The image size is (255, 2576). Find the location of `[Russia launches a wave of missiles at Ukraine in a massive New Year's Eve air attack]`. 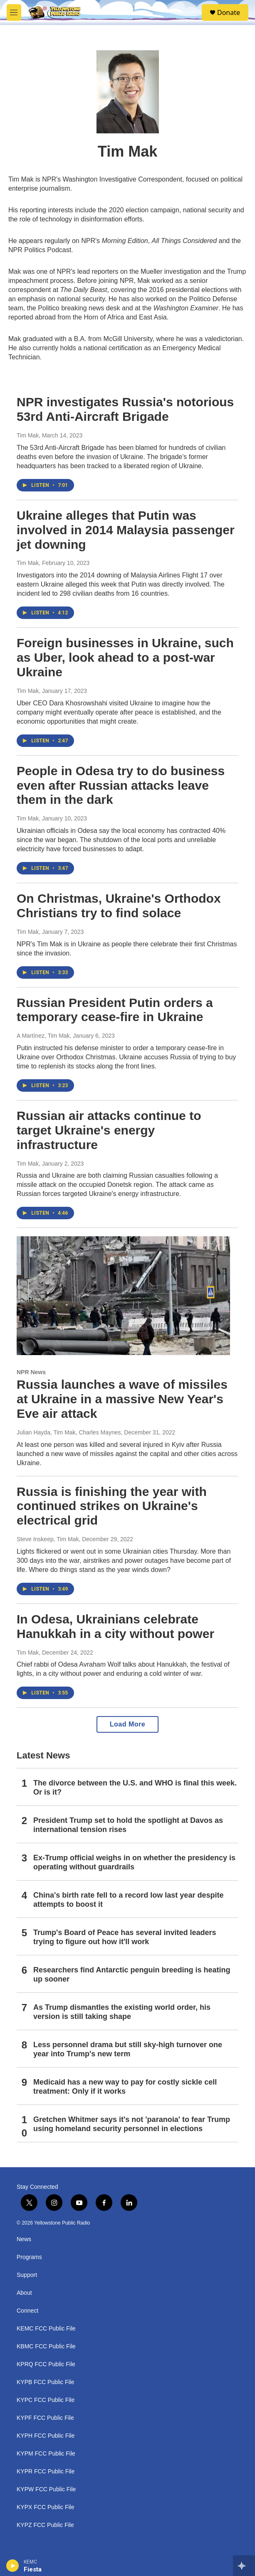

[Russia launches a wave of missiles at Ukraine in a massive New Year's Eve air attack] is located at coordinates (123, 1295).